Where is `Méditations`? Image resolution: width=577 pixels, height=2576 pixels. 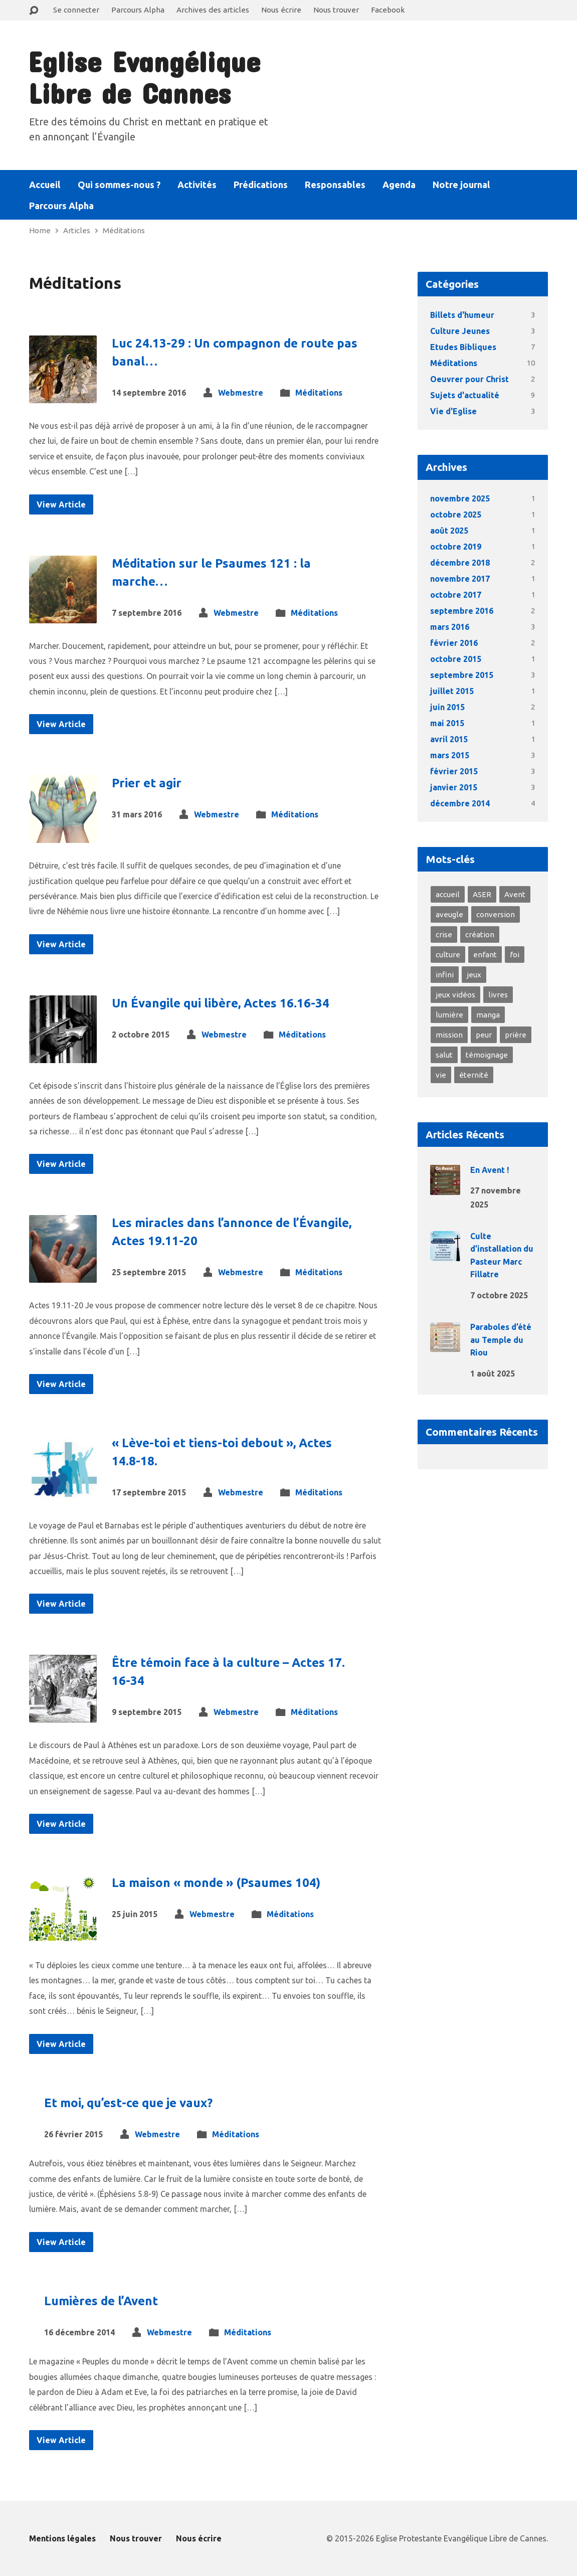 Méditations is located at coordinates (124, 230).